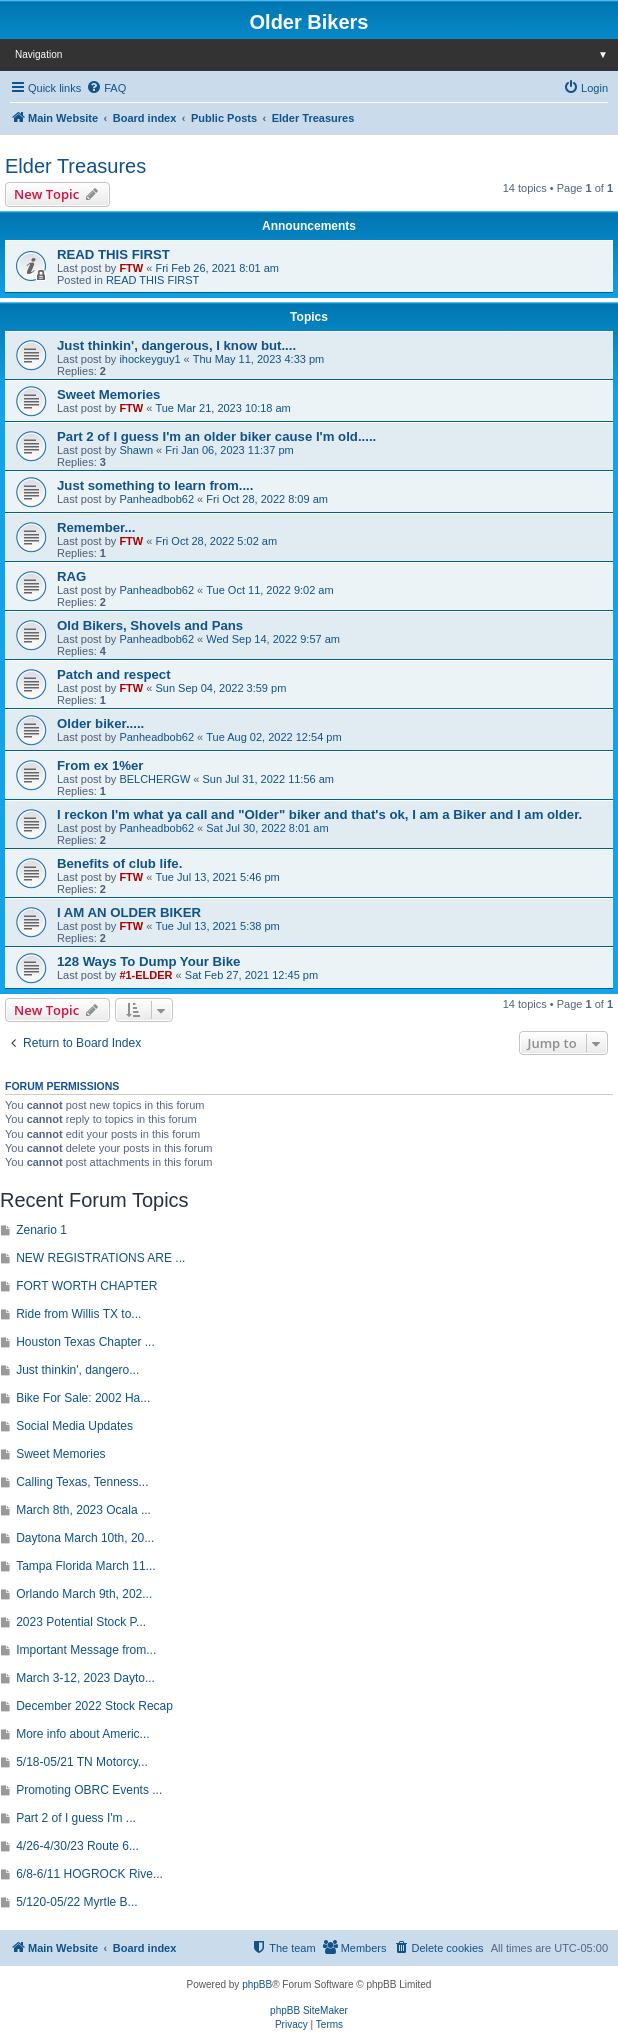  Describe the element at coordinates (100, 1258) in the screenshot. I see `NEW REGISTRATIONS ARE ...` at that location.